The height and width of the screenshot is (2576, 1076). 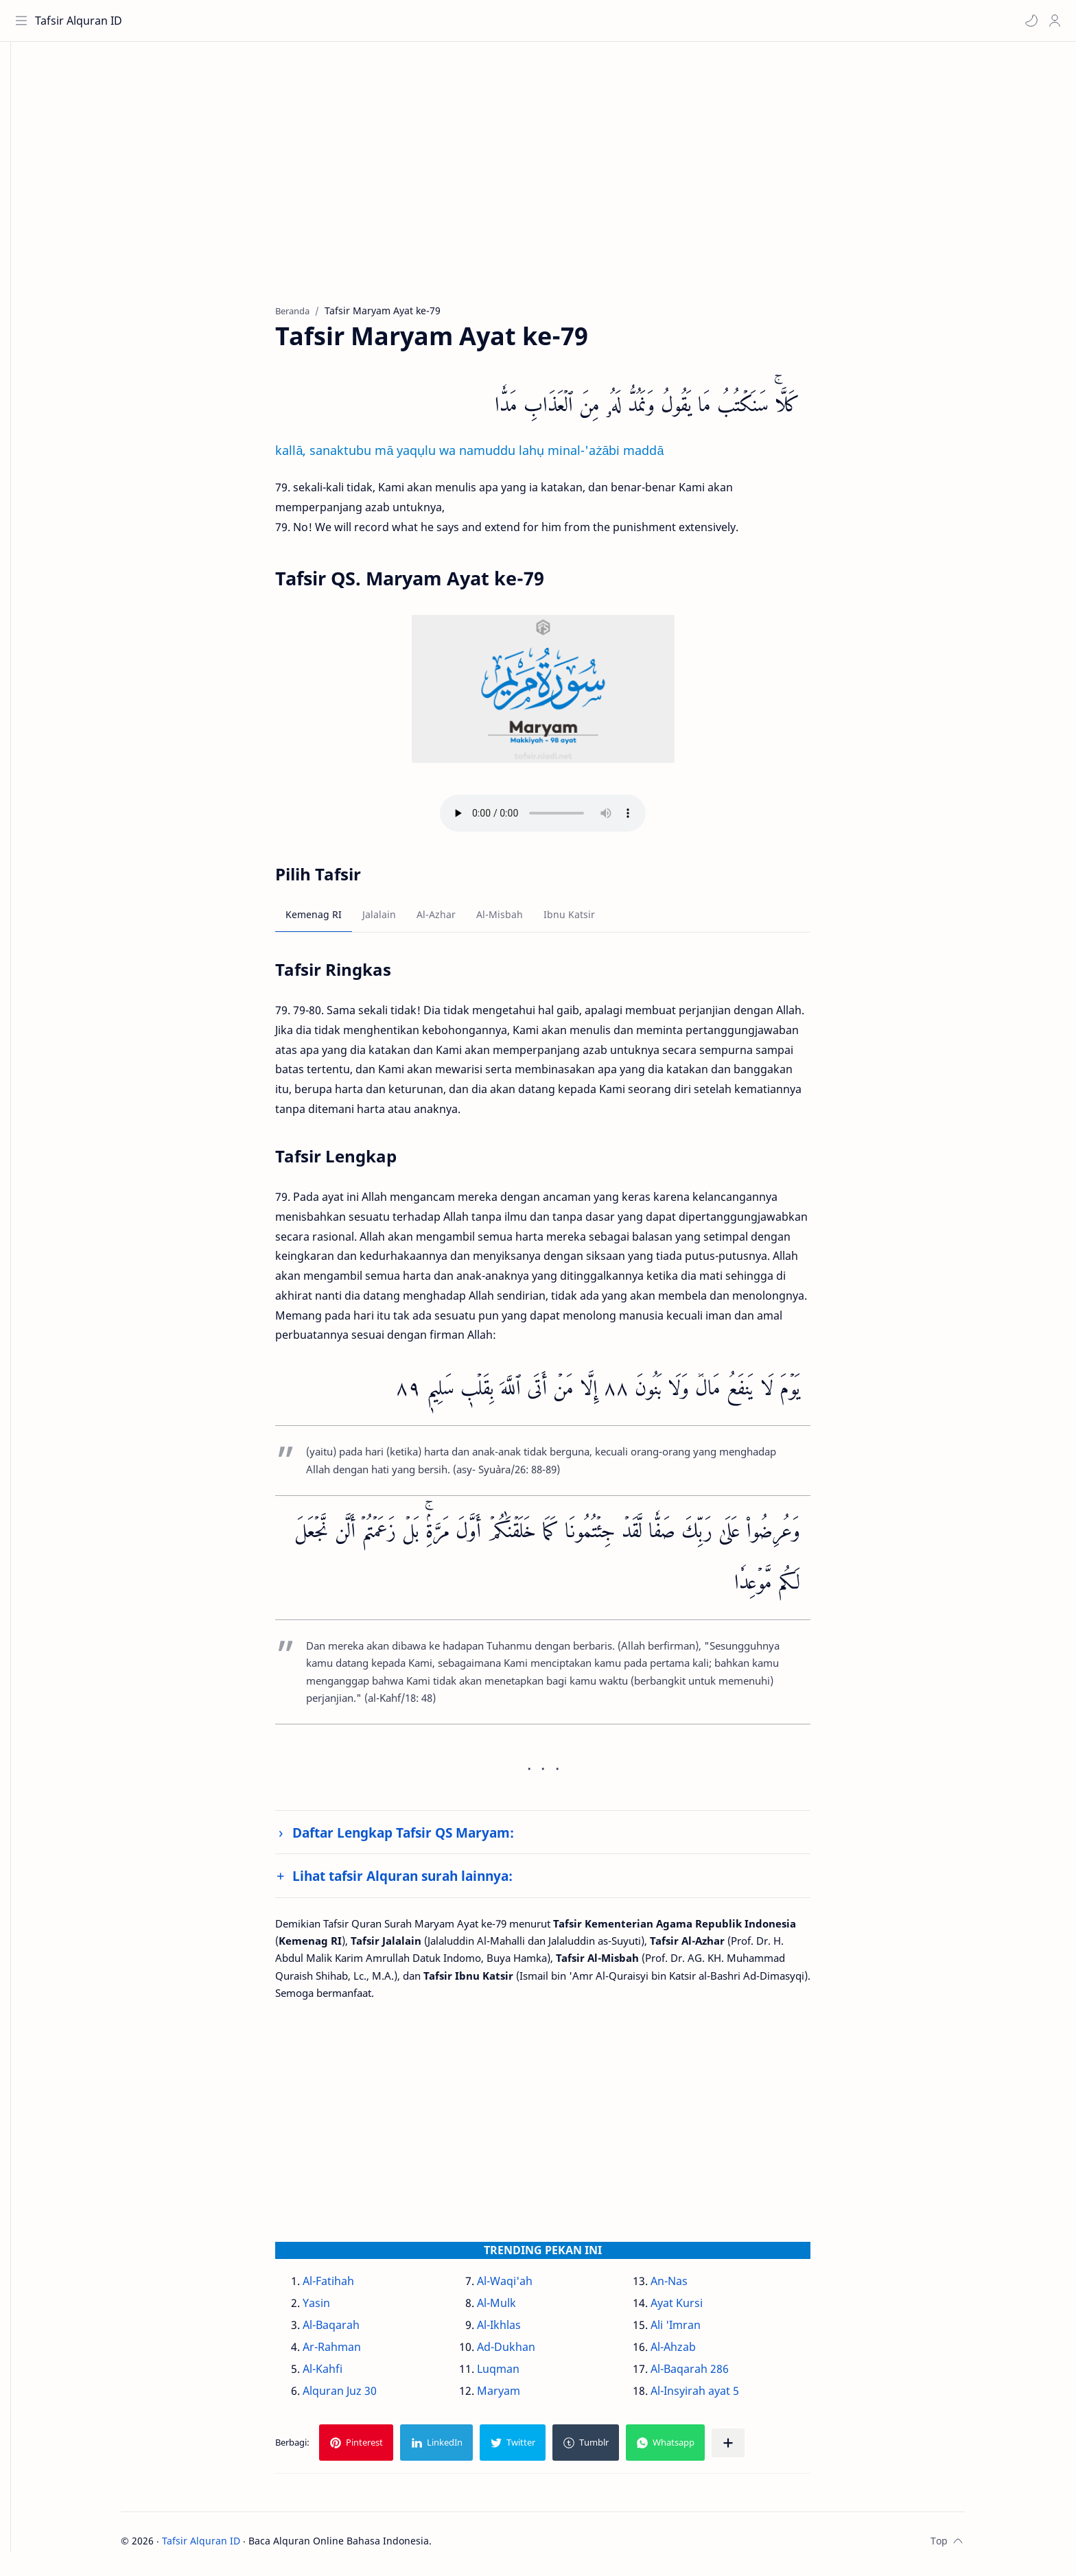 What do you see at coordinates (525, 2286) in the screenshot?
I see `Al-Waqi'ah` at bounding box center [525, 2286].